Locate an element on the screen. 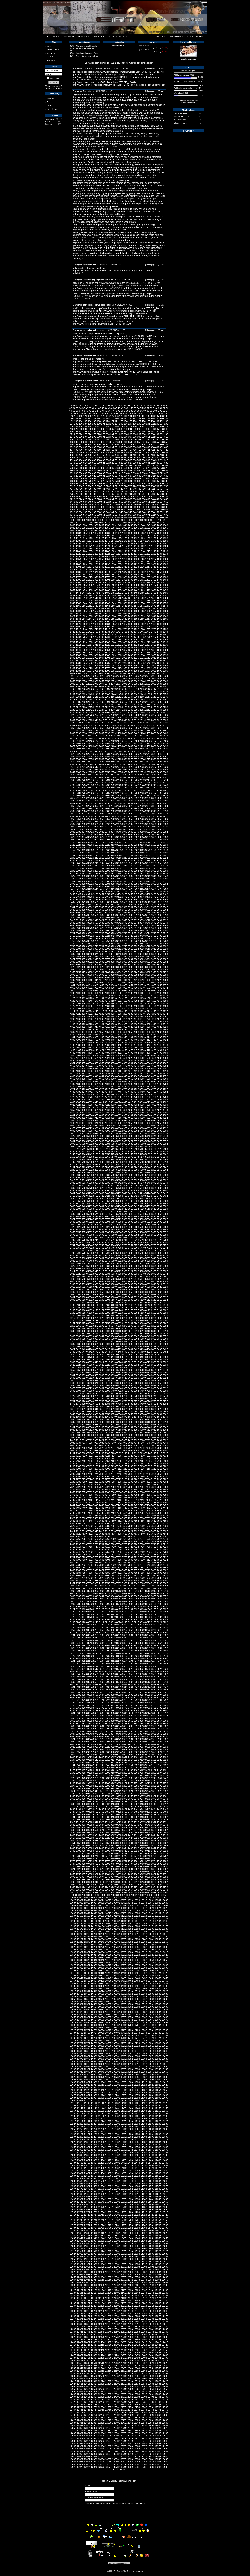  2382 is located at coordinates (113, 730).